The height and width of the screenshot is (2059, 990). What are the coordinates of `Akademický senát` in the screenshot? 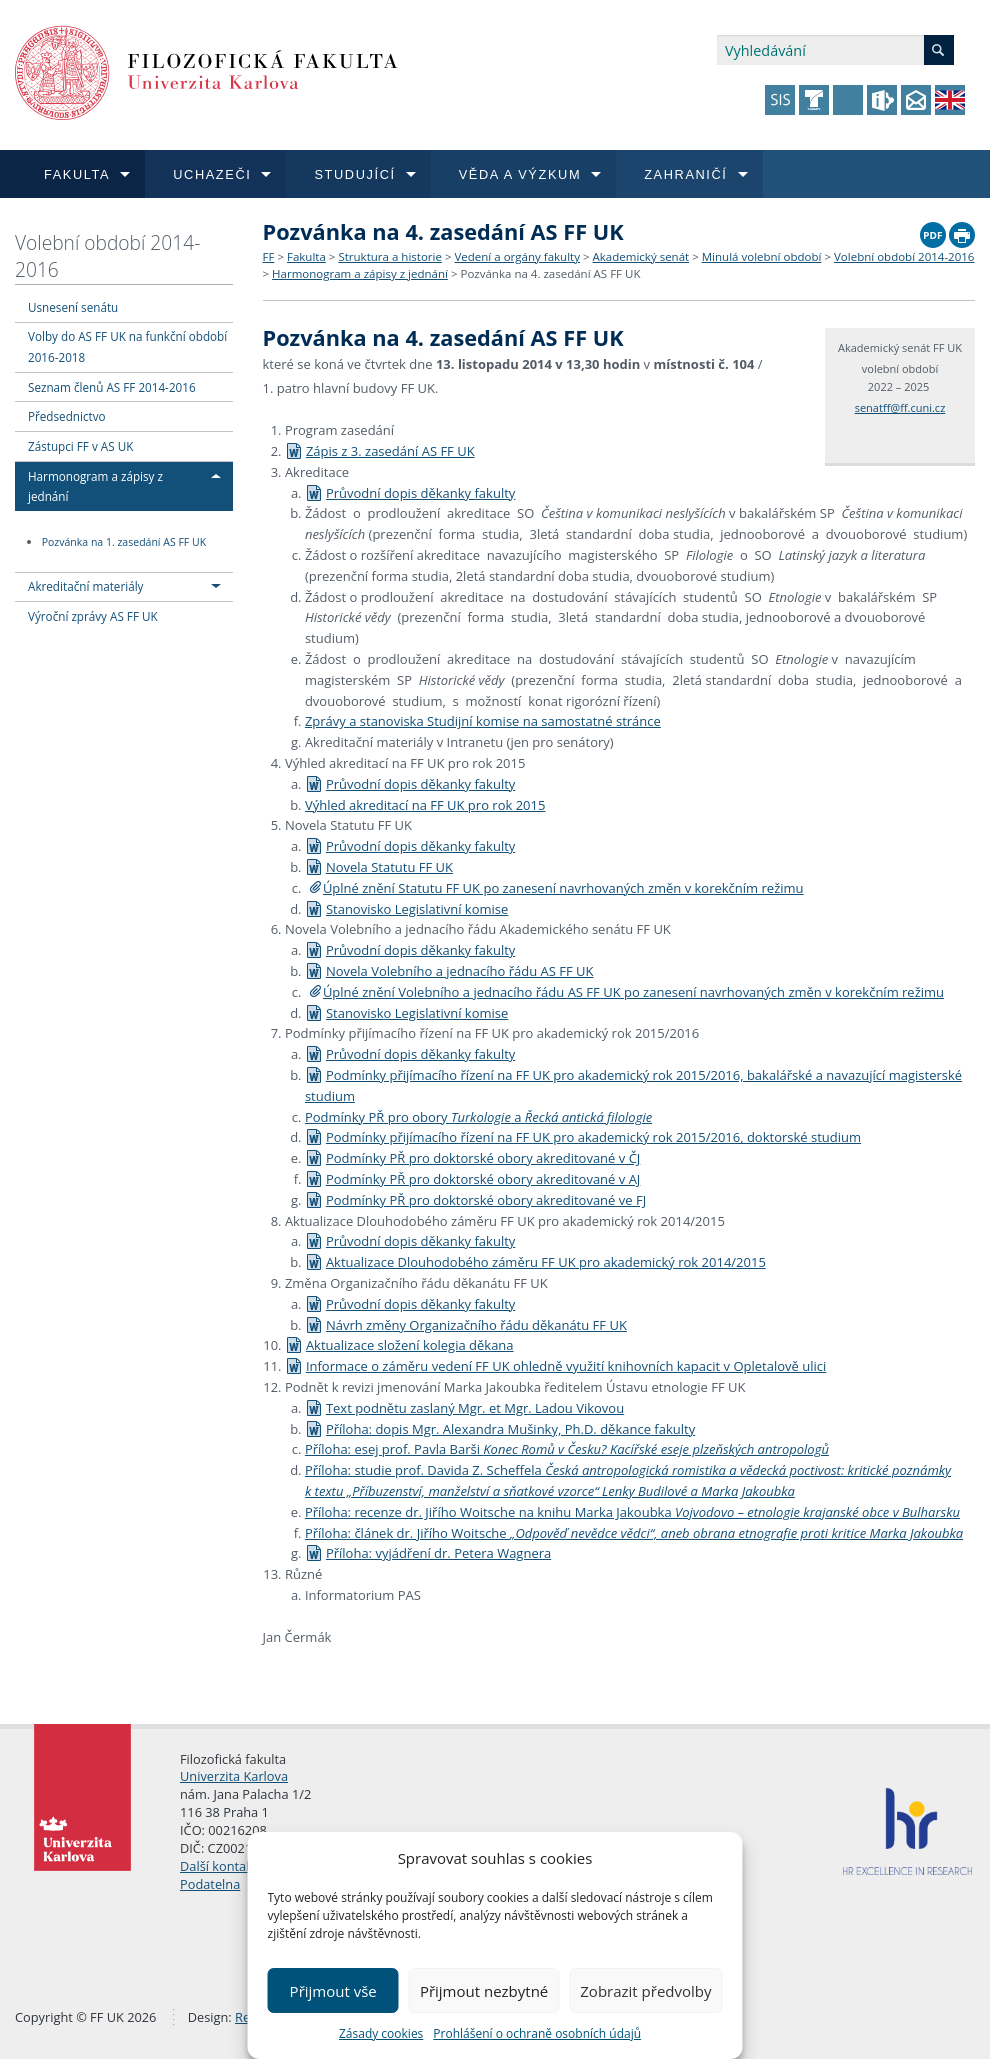 It's located at (641, 256).